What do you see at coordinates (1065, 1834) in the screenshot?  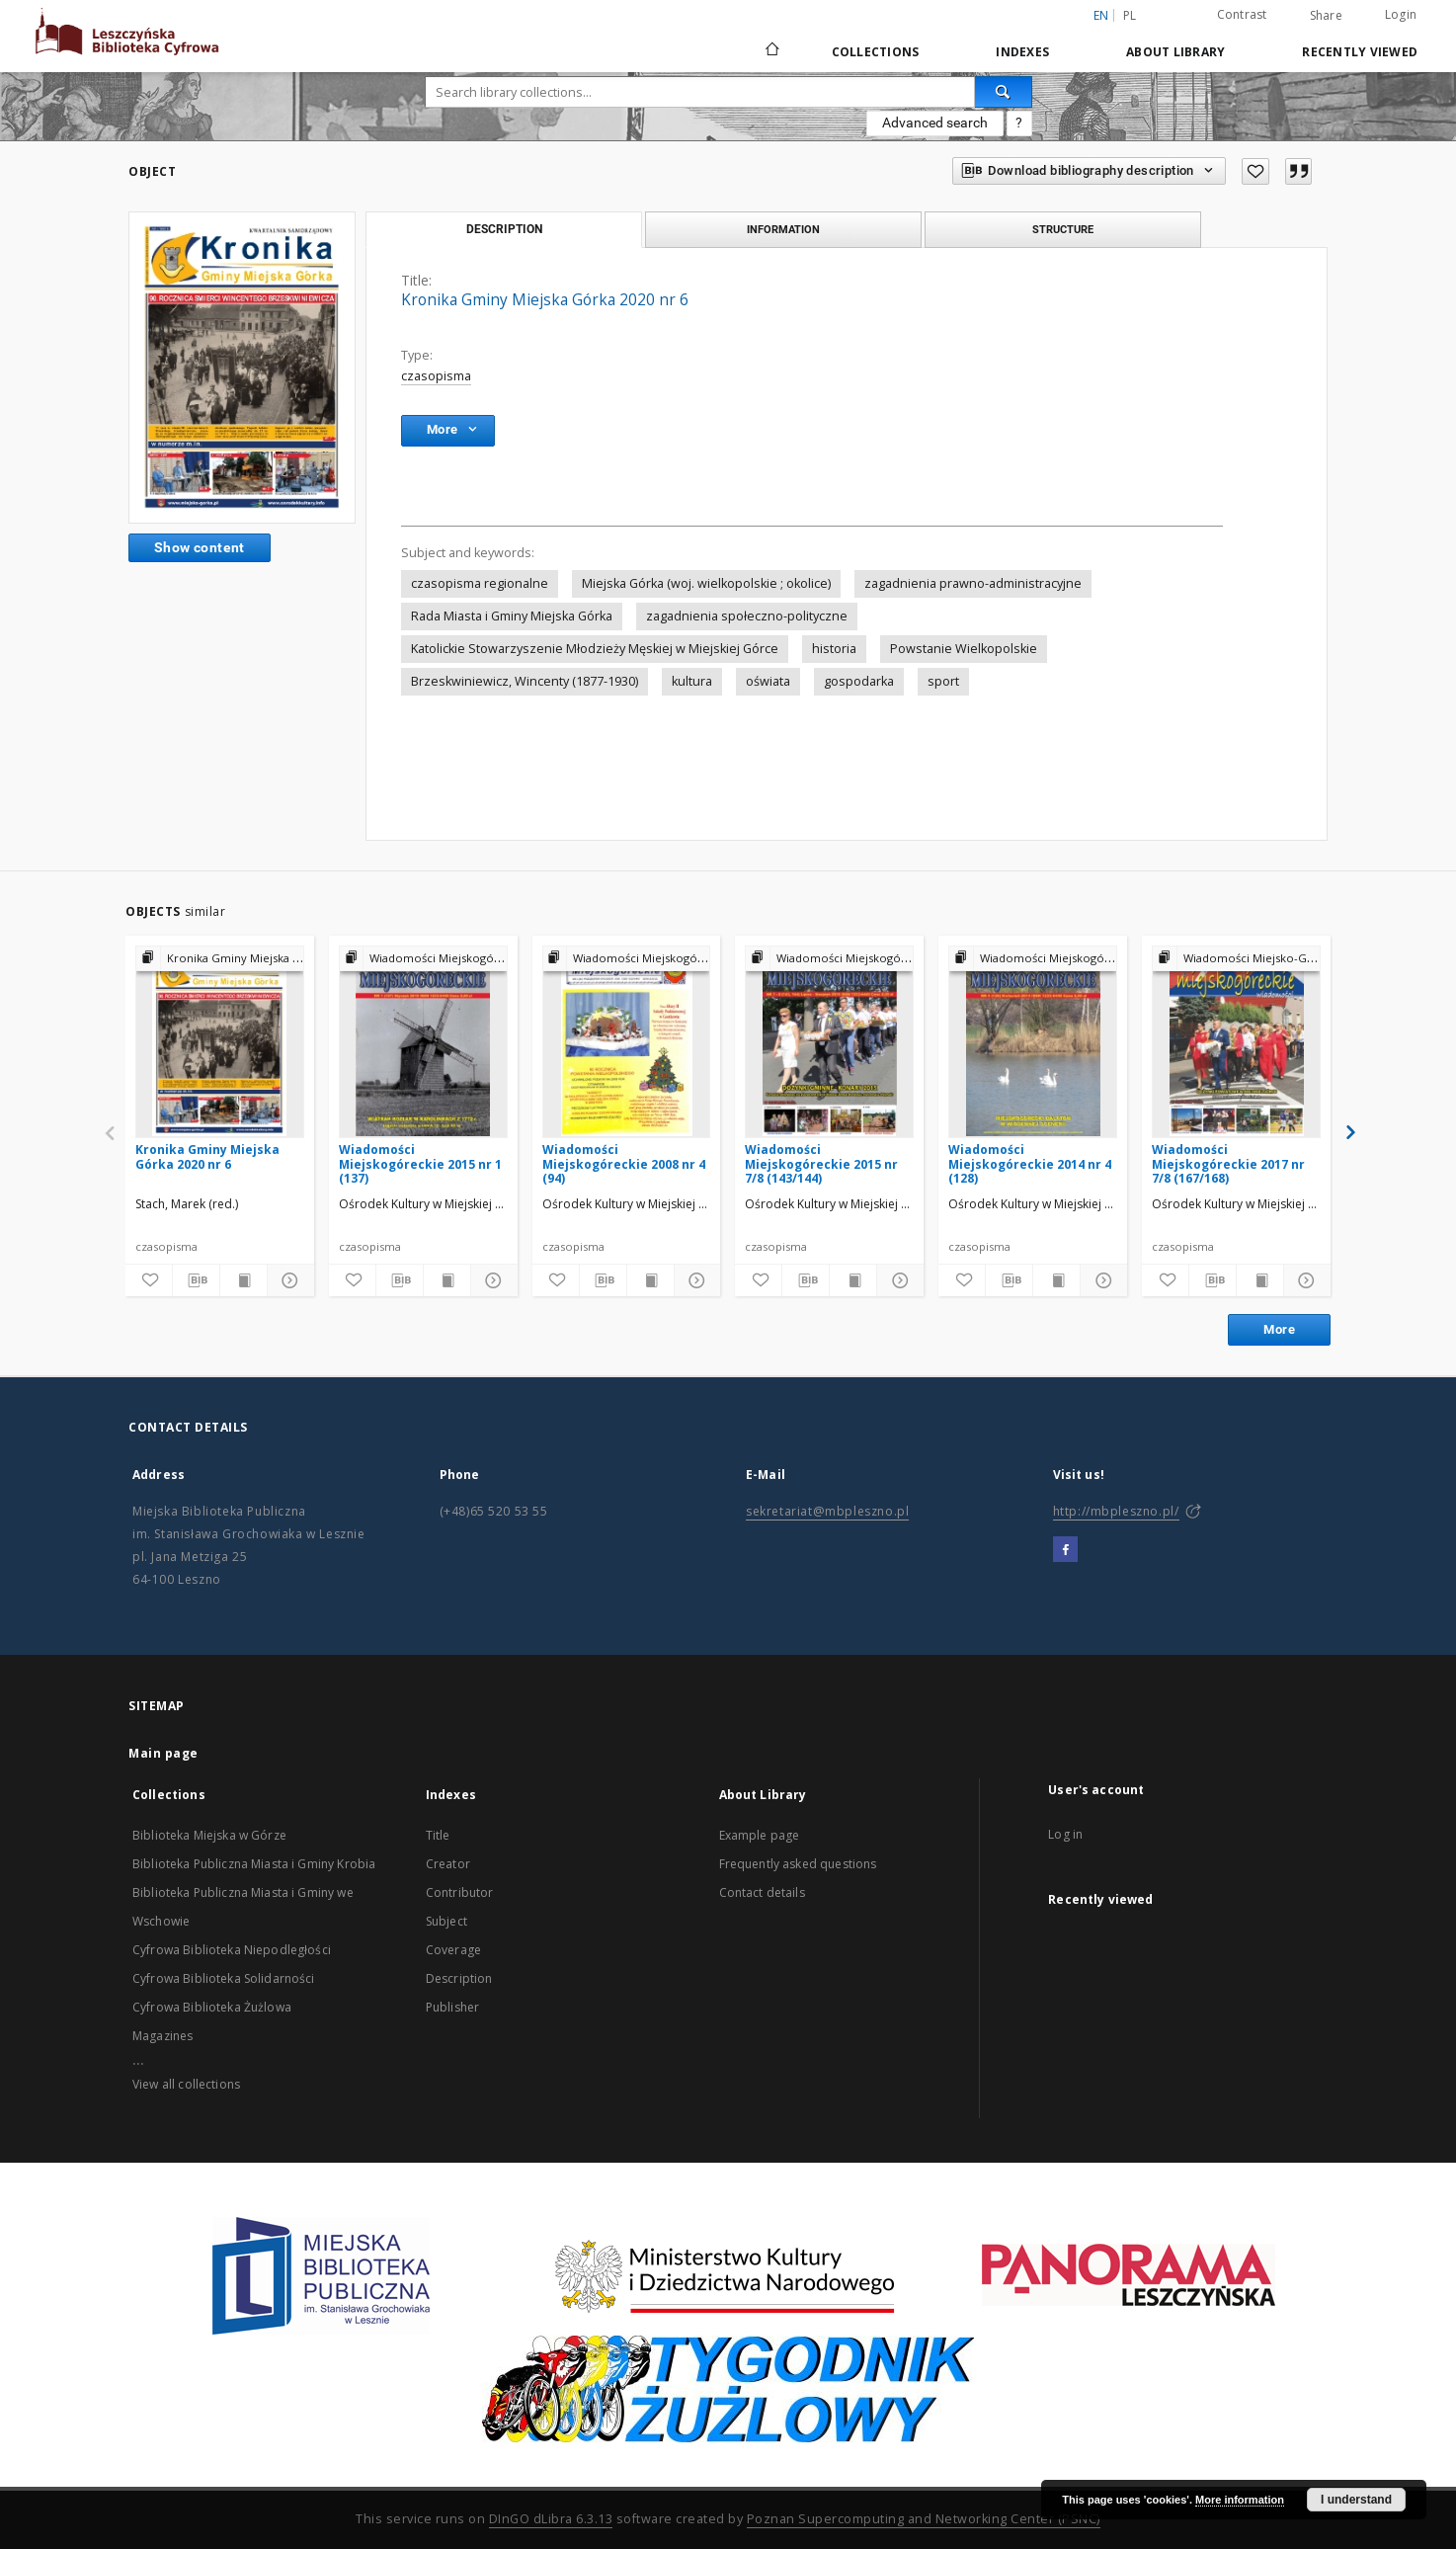 I see `Log in` at bounding box center [1065, 1834].